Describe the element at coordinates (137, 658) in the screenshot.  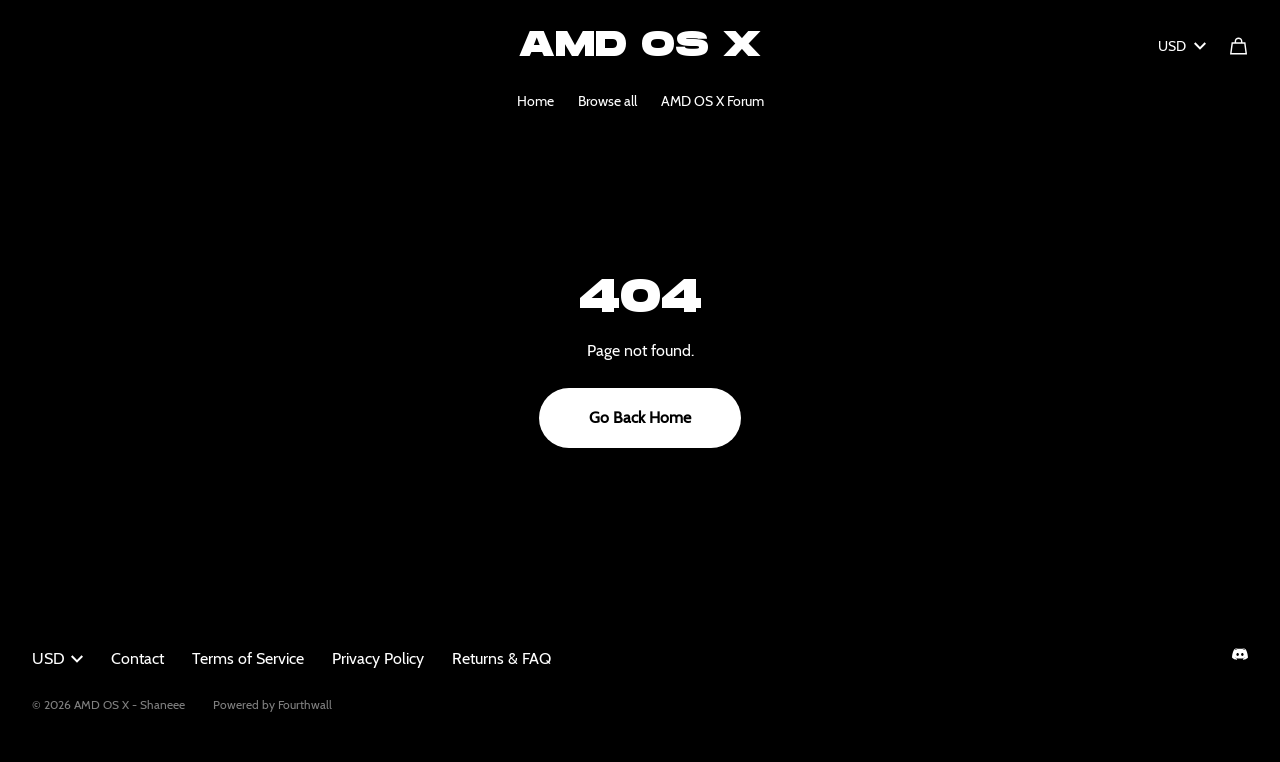
I see `Contact` at that location.